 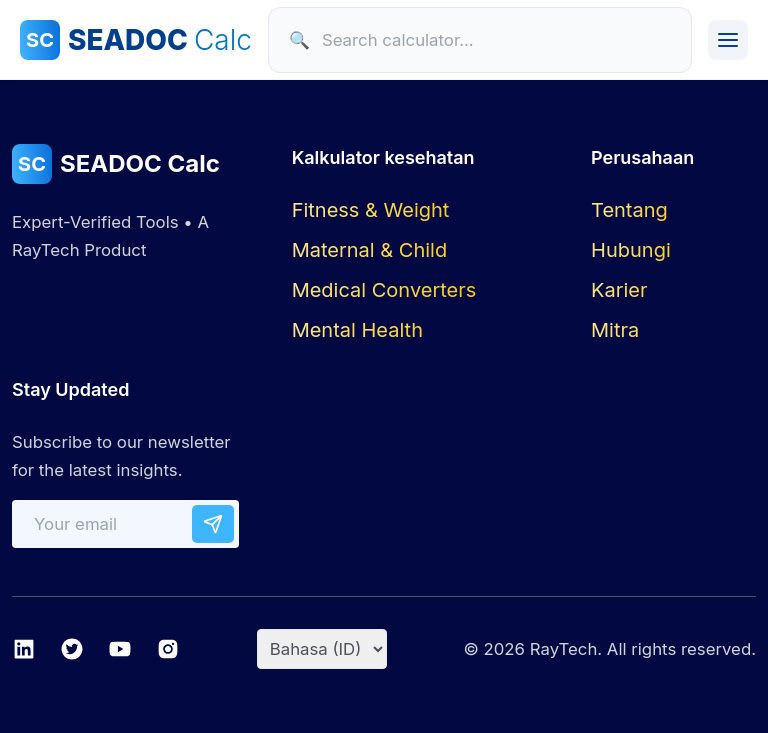 I want to click on Karier, so click(x=619, y=290).